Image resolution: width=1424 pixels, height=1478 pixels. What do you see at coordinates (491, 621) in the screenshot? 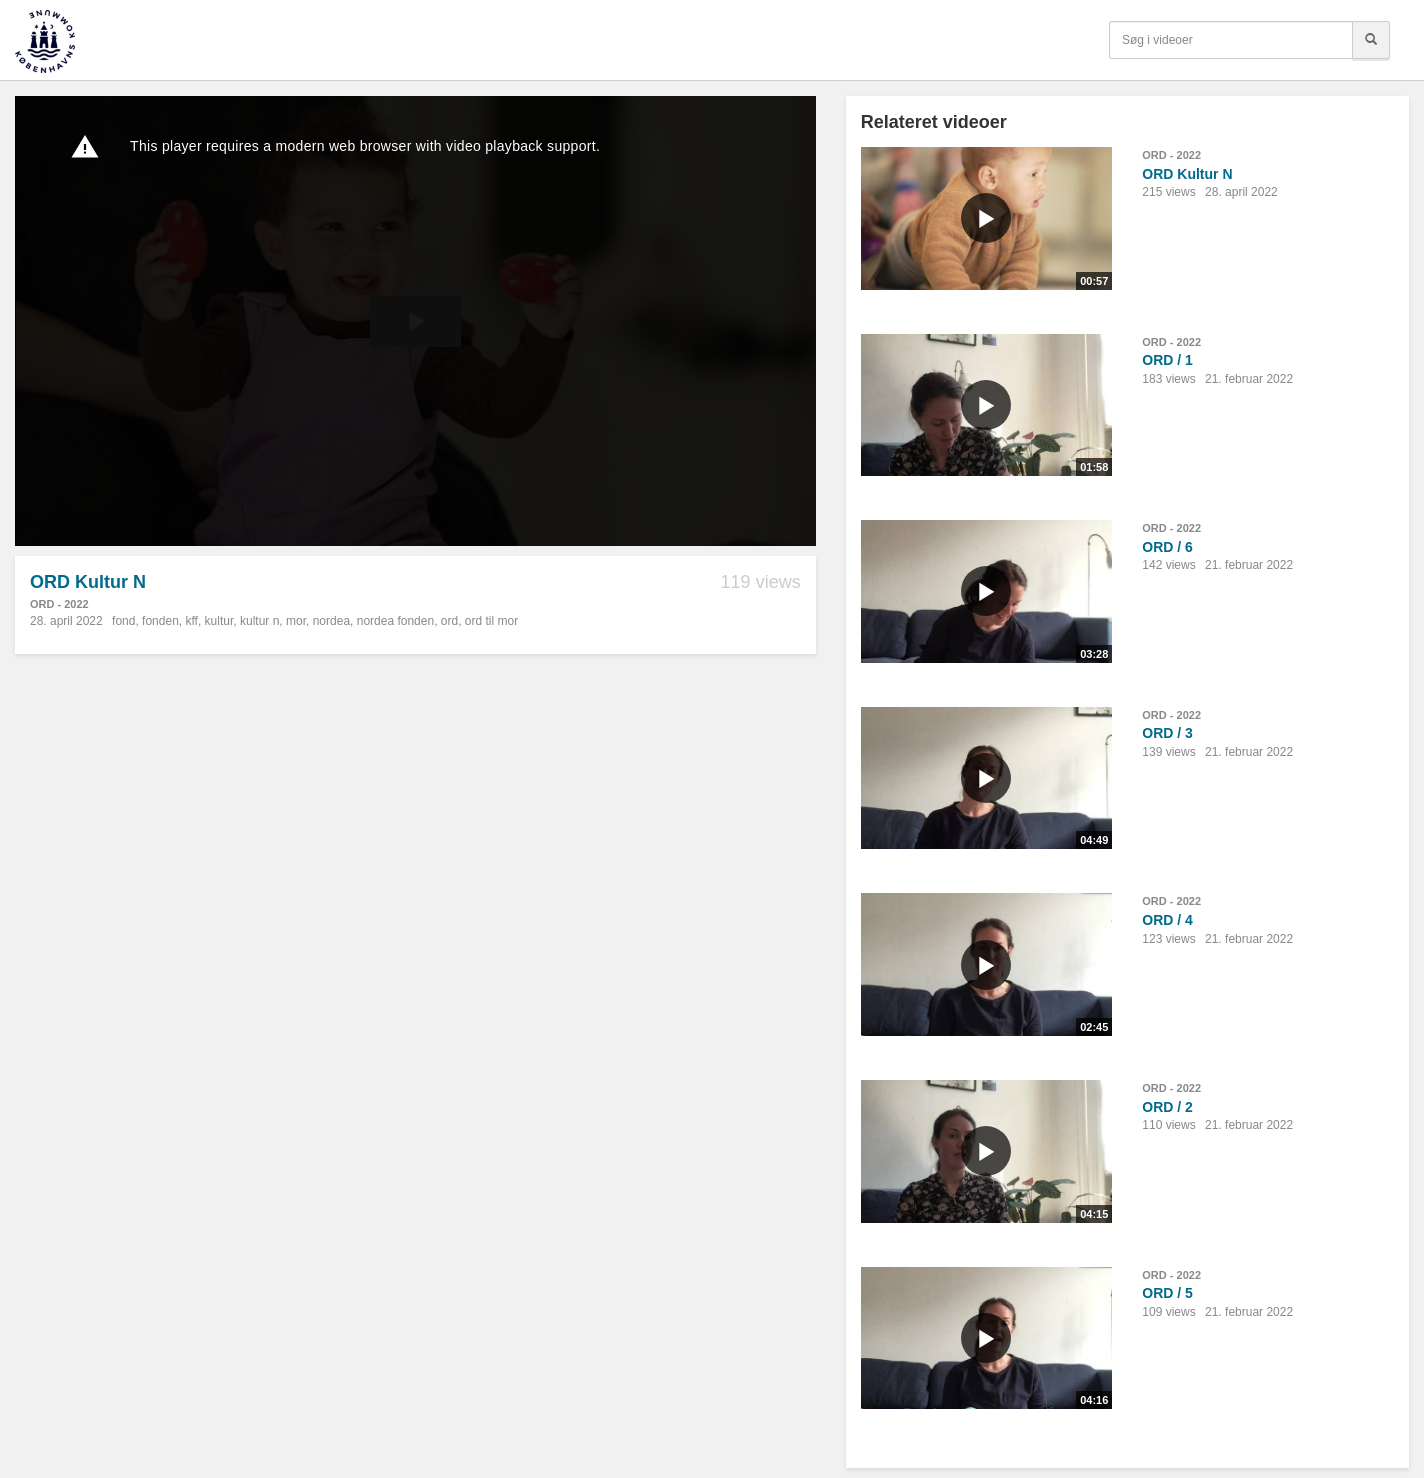
I see `ord til mor` at bounding box center [491, 621].